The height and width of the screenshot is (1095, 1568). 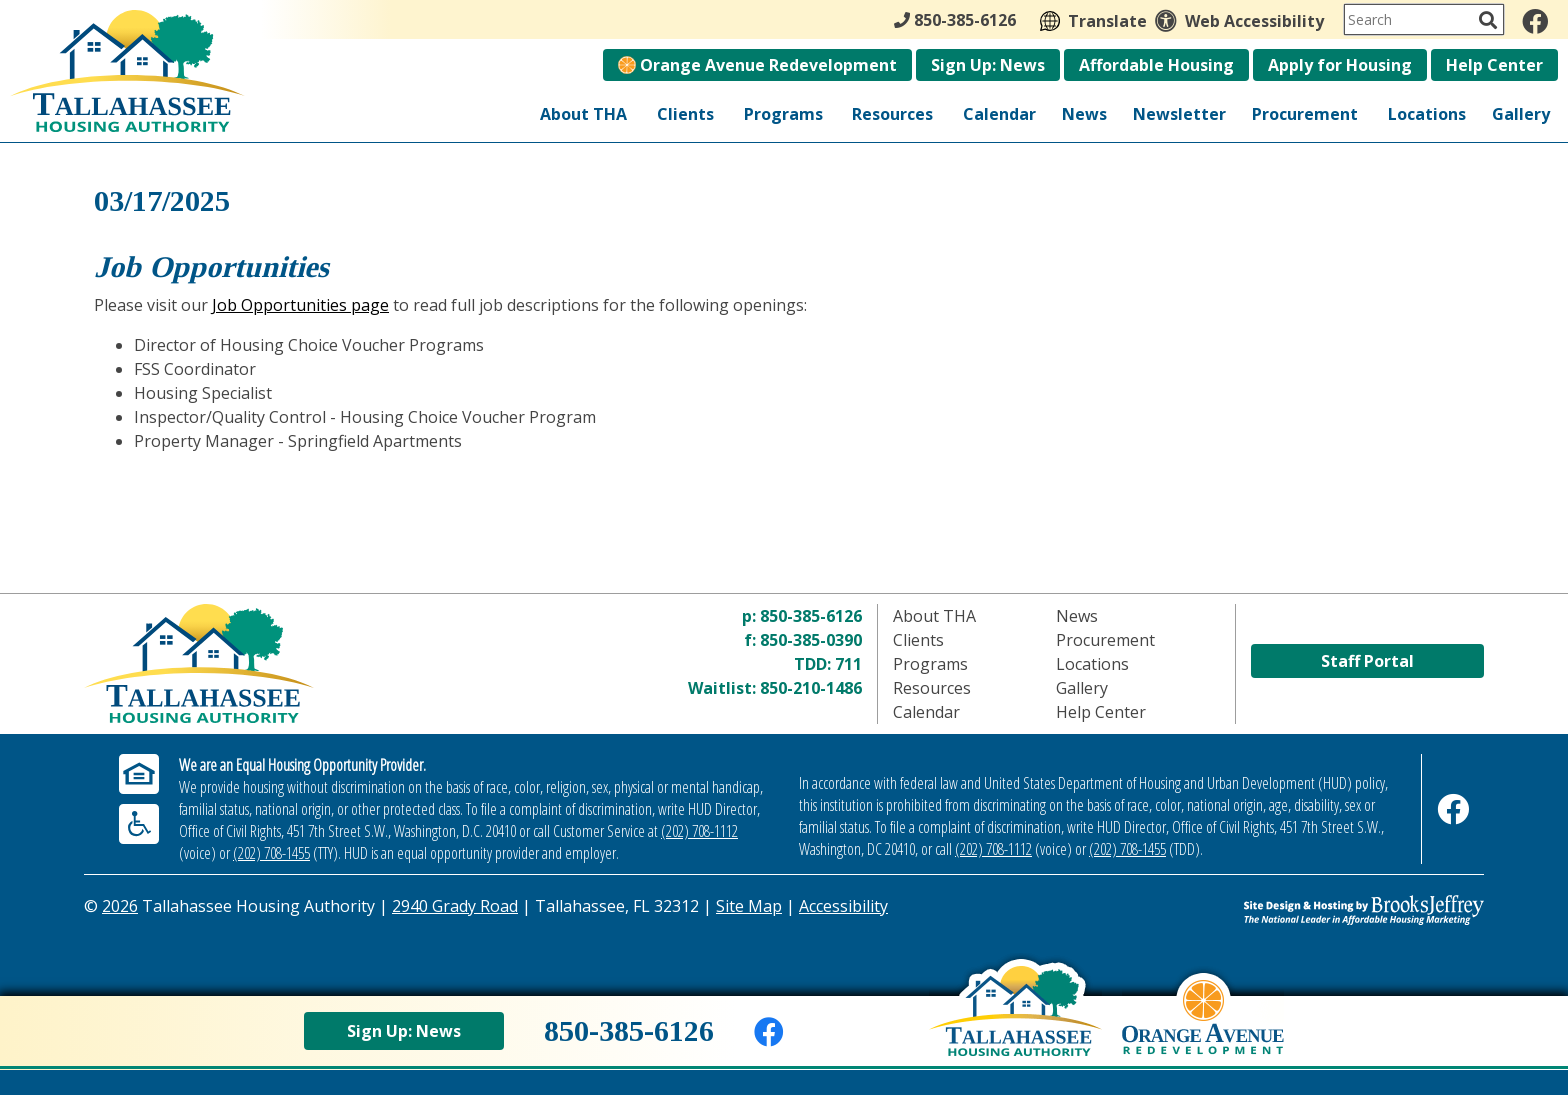 I want to click on 850-385-6126, so click(x=811, y=616).